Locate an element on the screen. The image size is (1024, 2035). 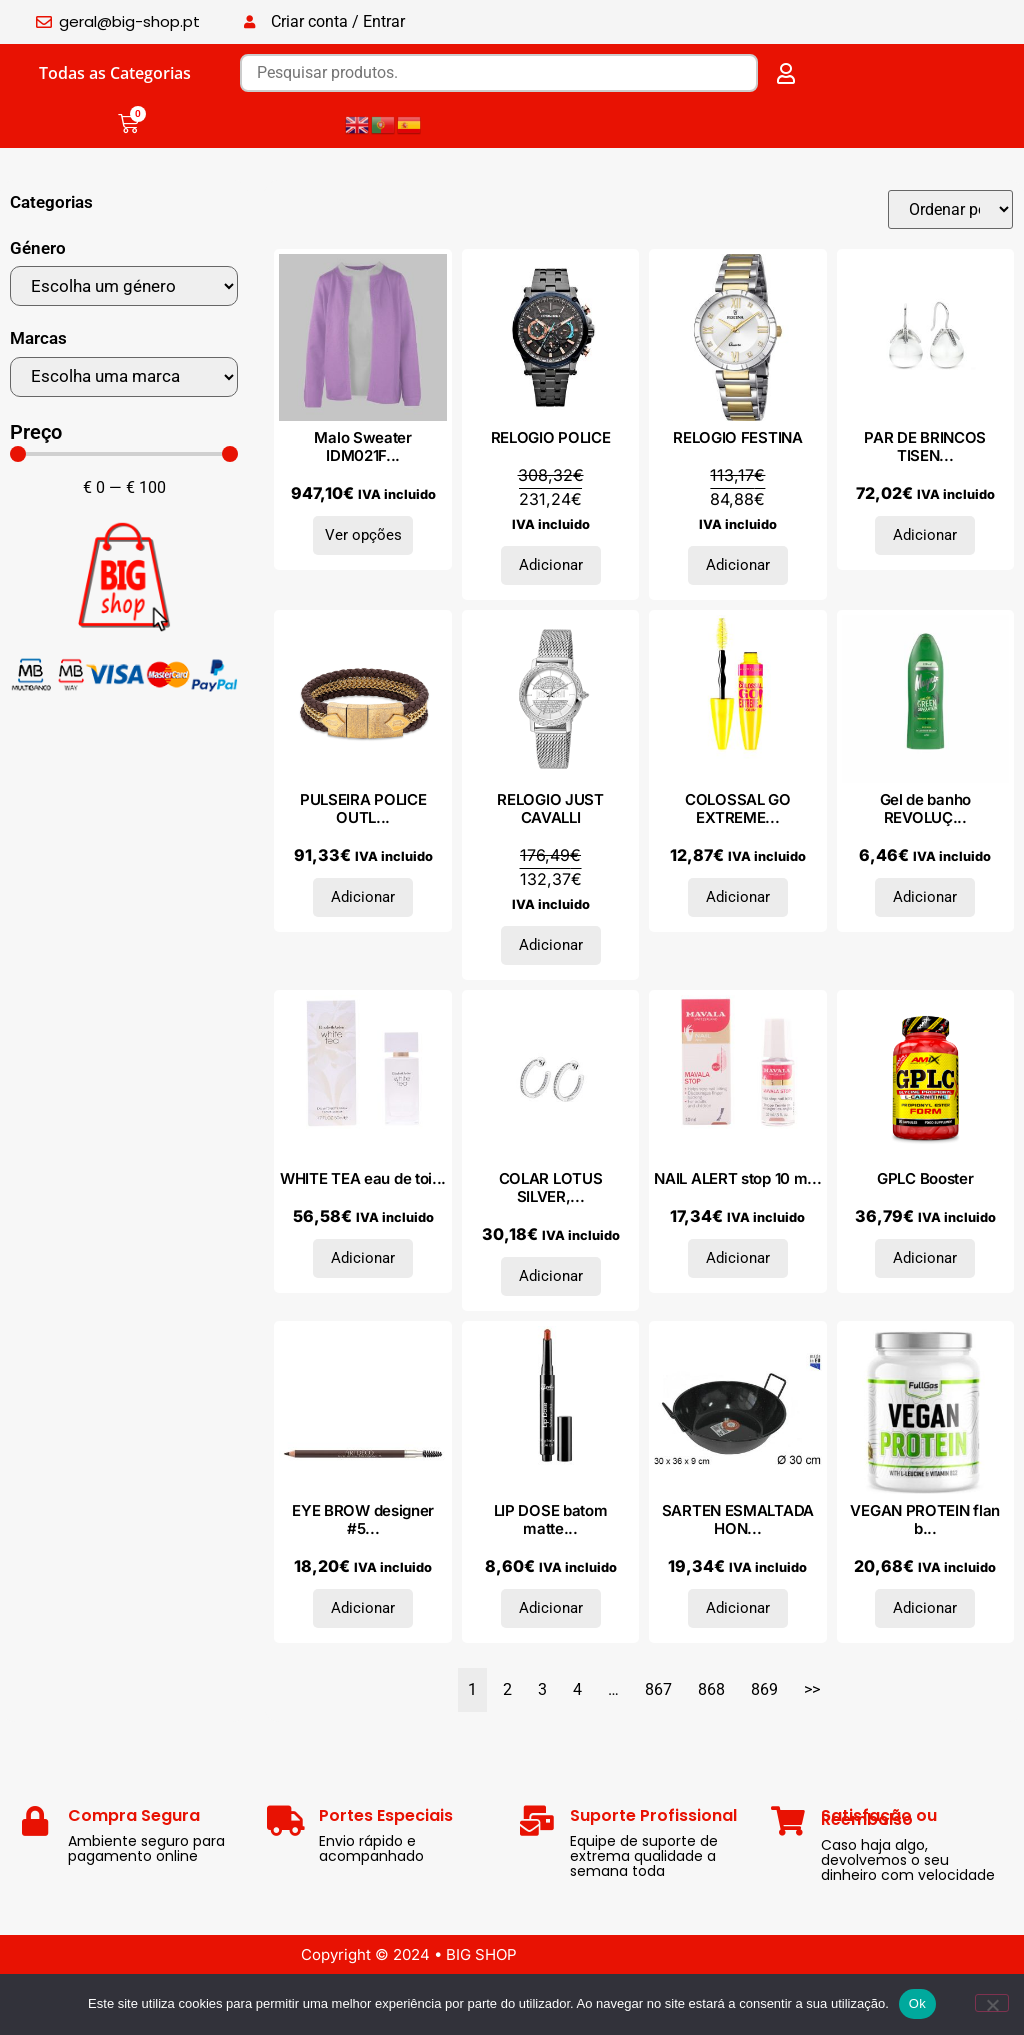
[Minimal value] is located at coordinates (124, 454).